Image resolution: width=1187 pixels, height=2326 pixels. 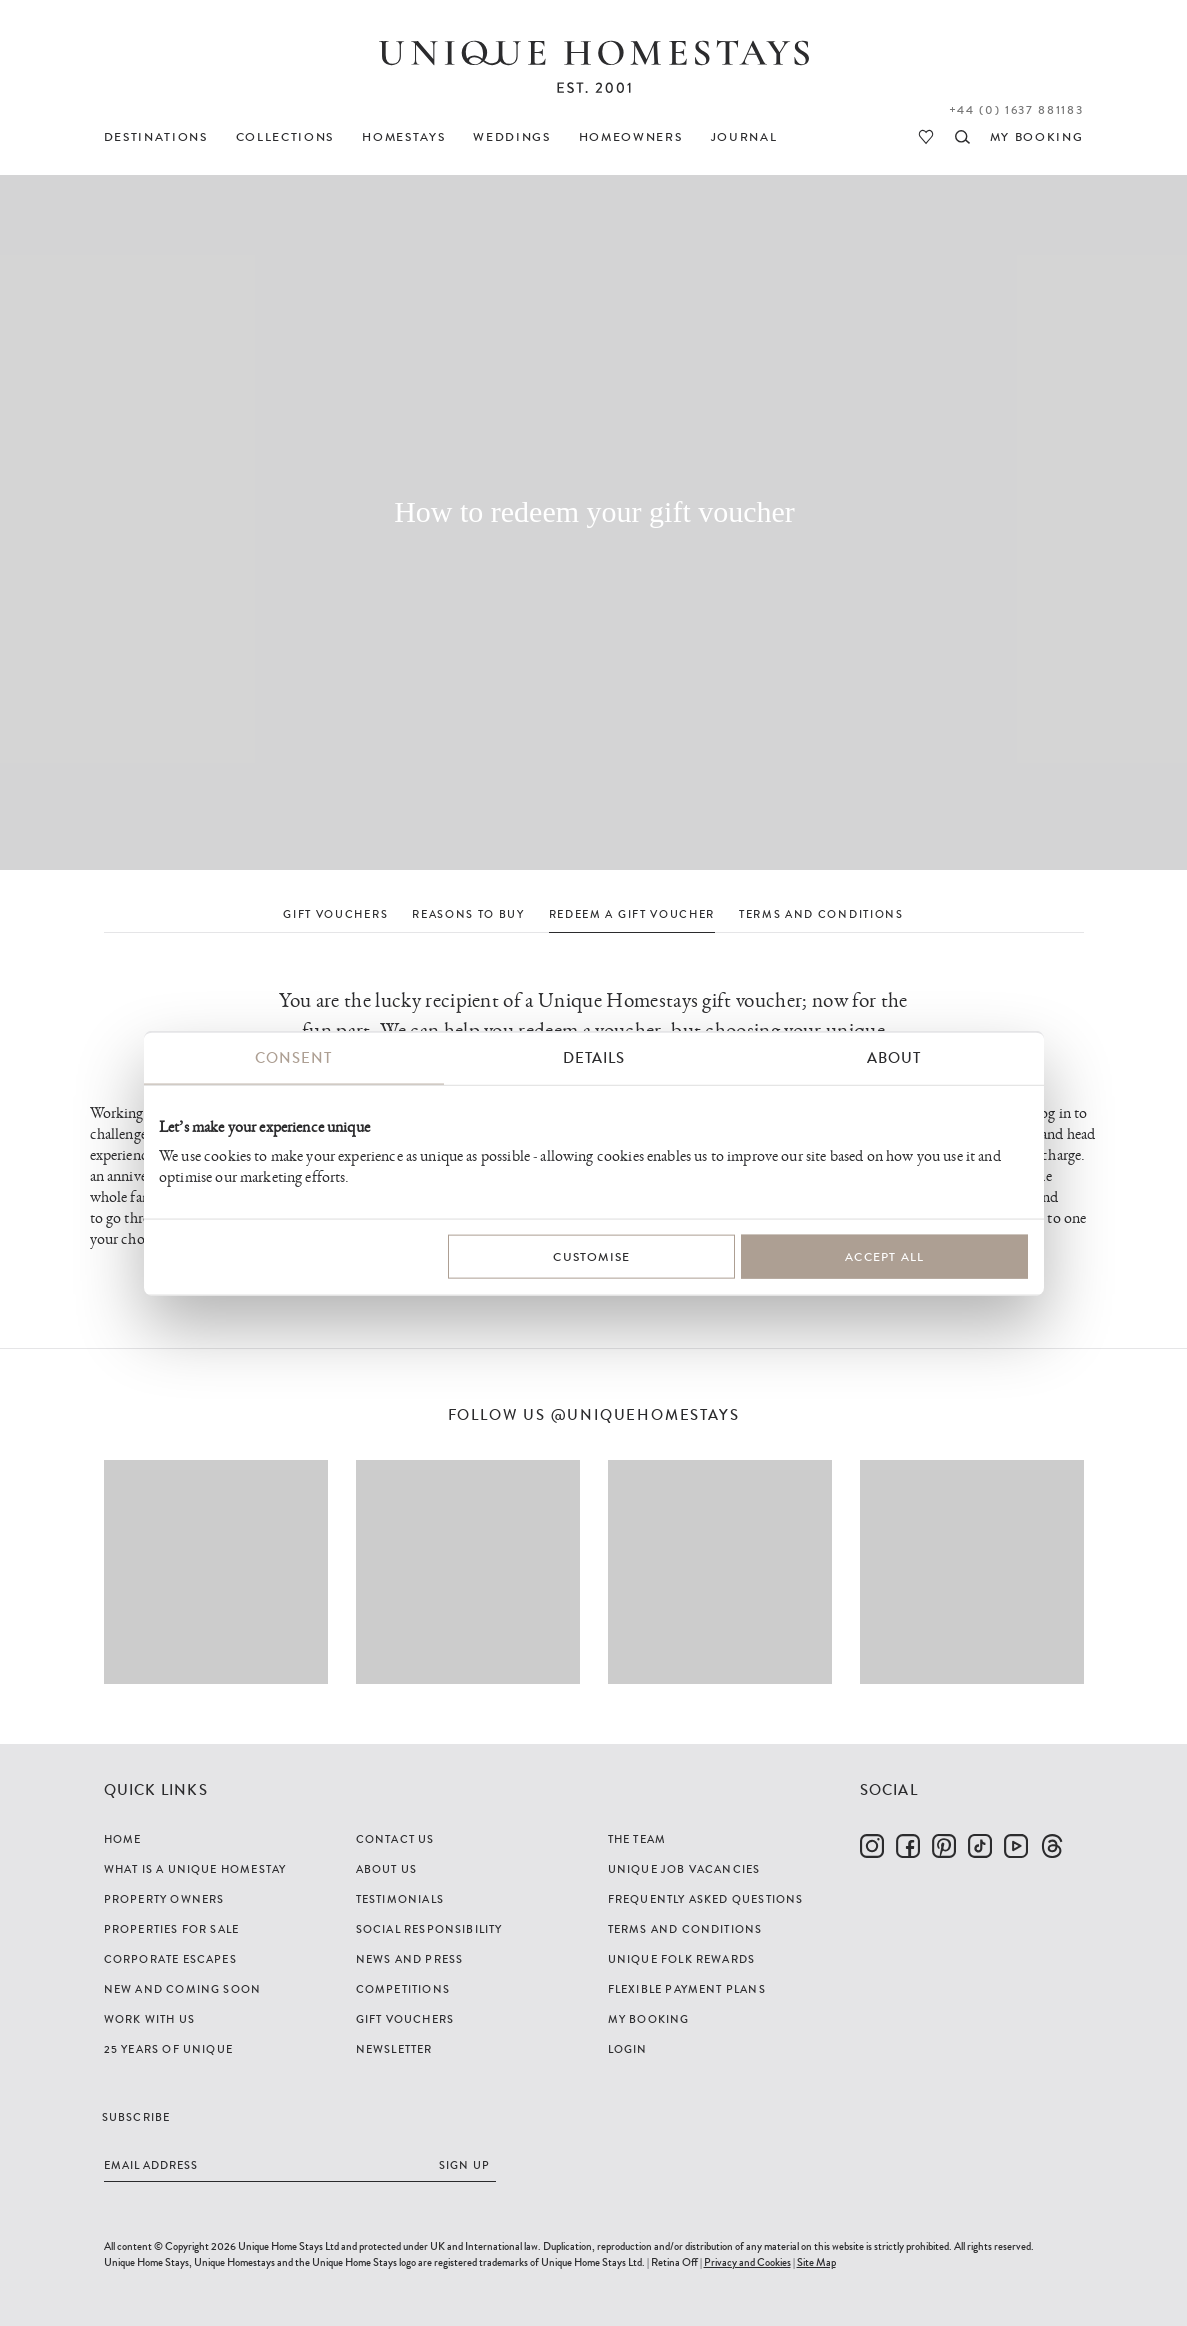 I want to click on Site Map, so click(x=816, y=2262).